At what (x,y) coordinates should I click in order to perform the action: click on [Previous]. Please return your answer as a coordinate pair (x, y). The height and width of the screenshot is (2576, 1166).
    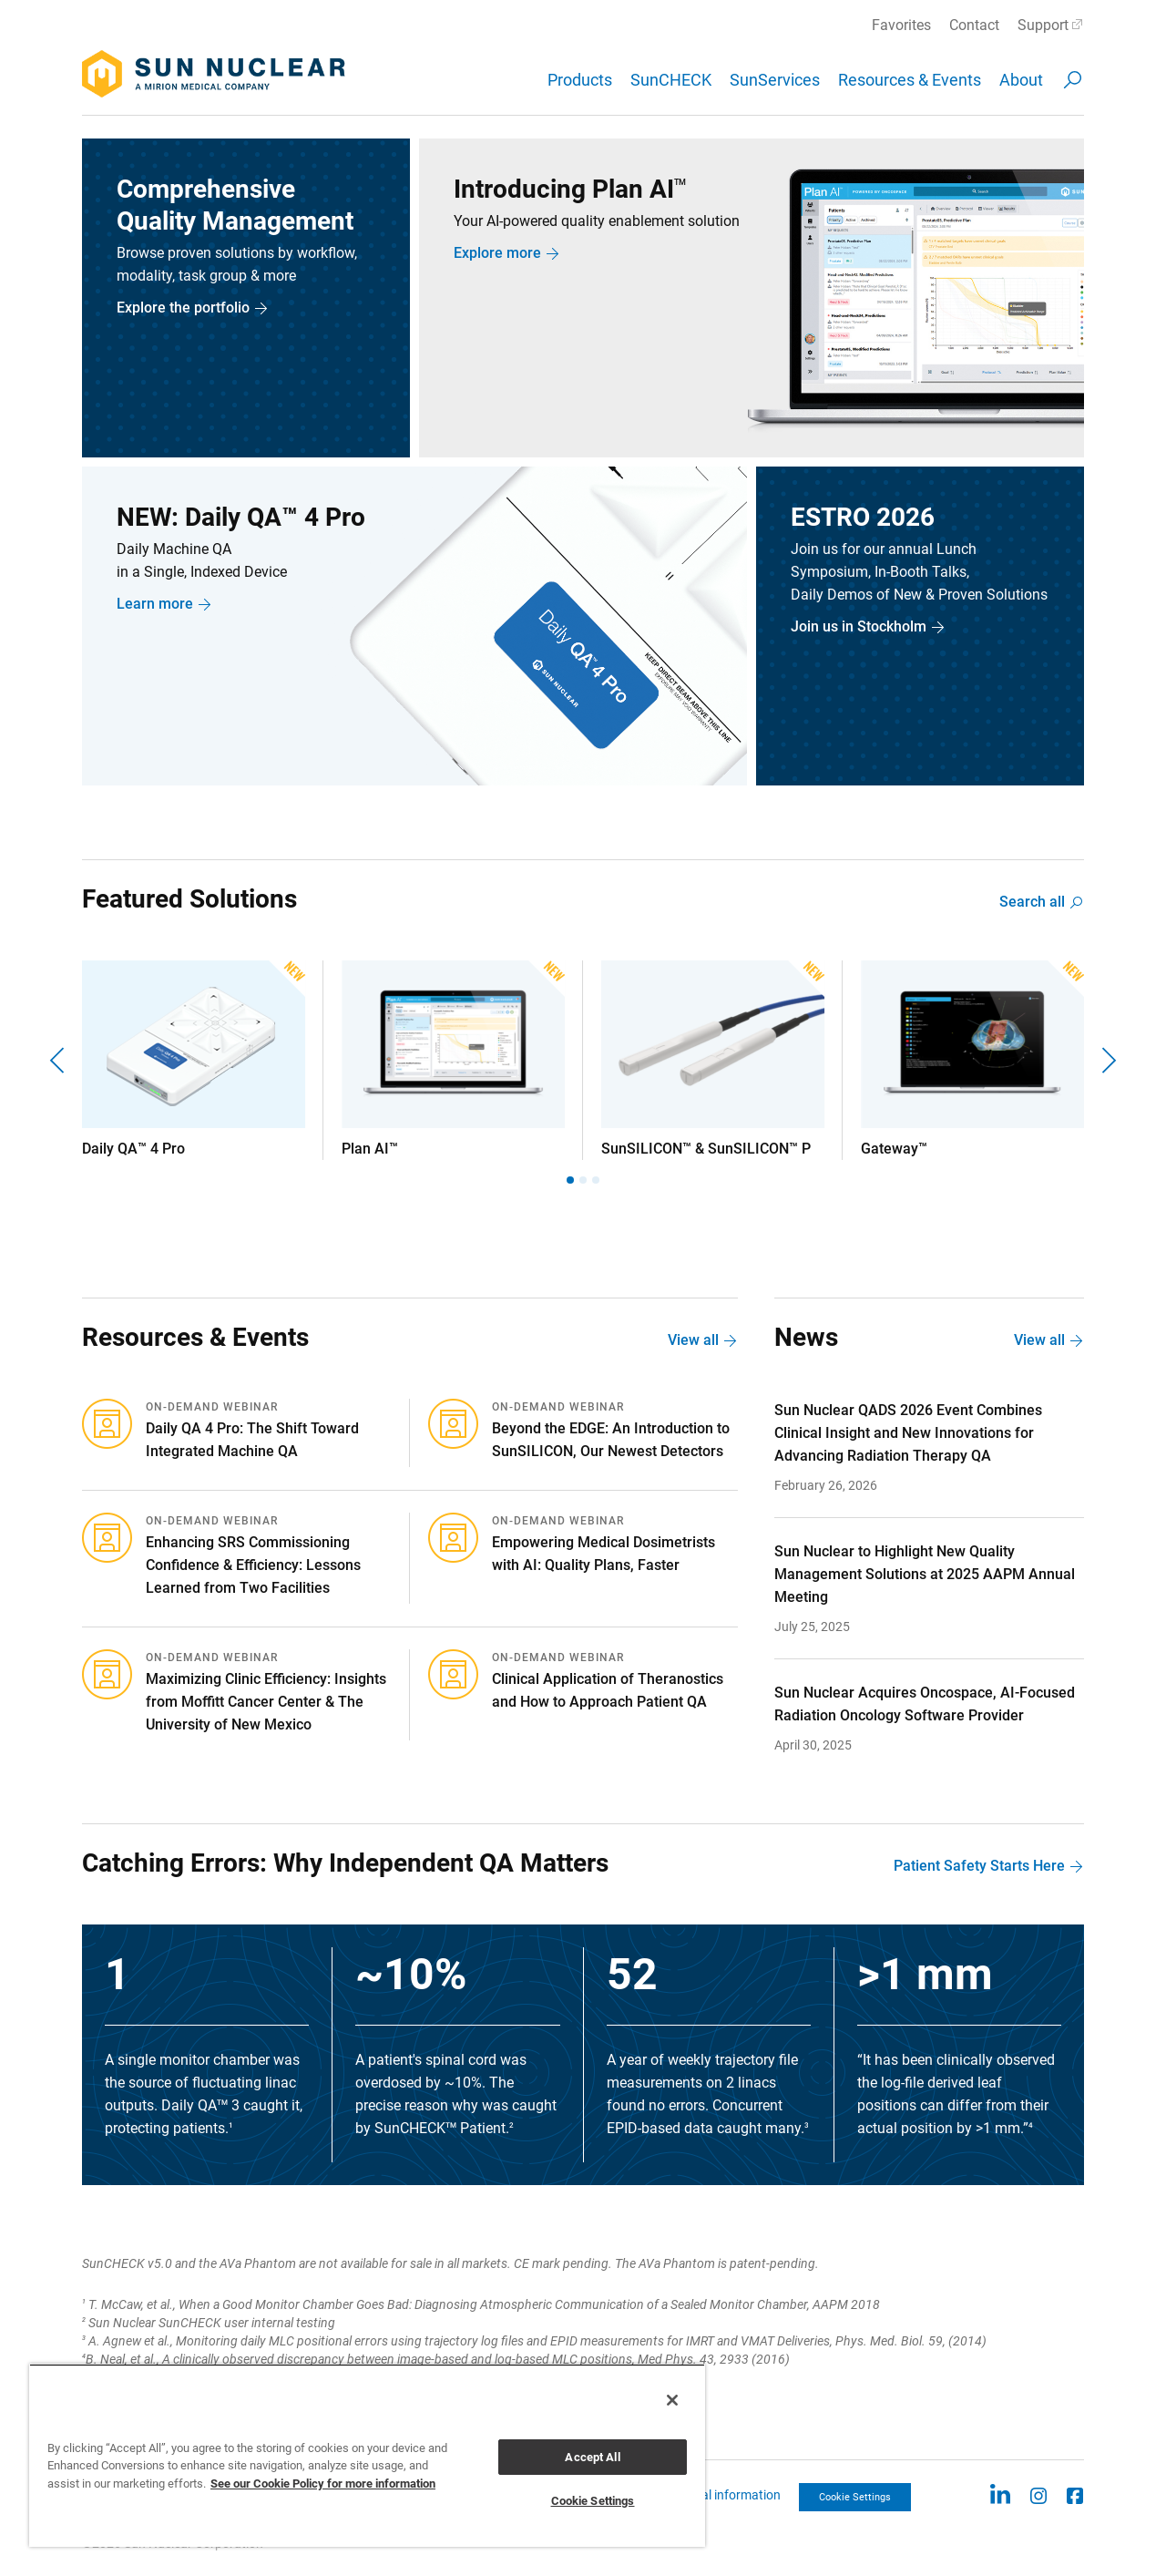
    Looking at the image, I should click on (59, 1060).